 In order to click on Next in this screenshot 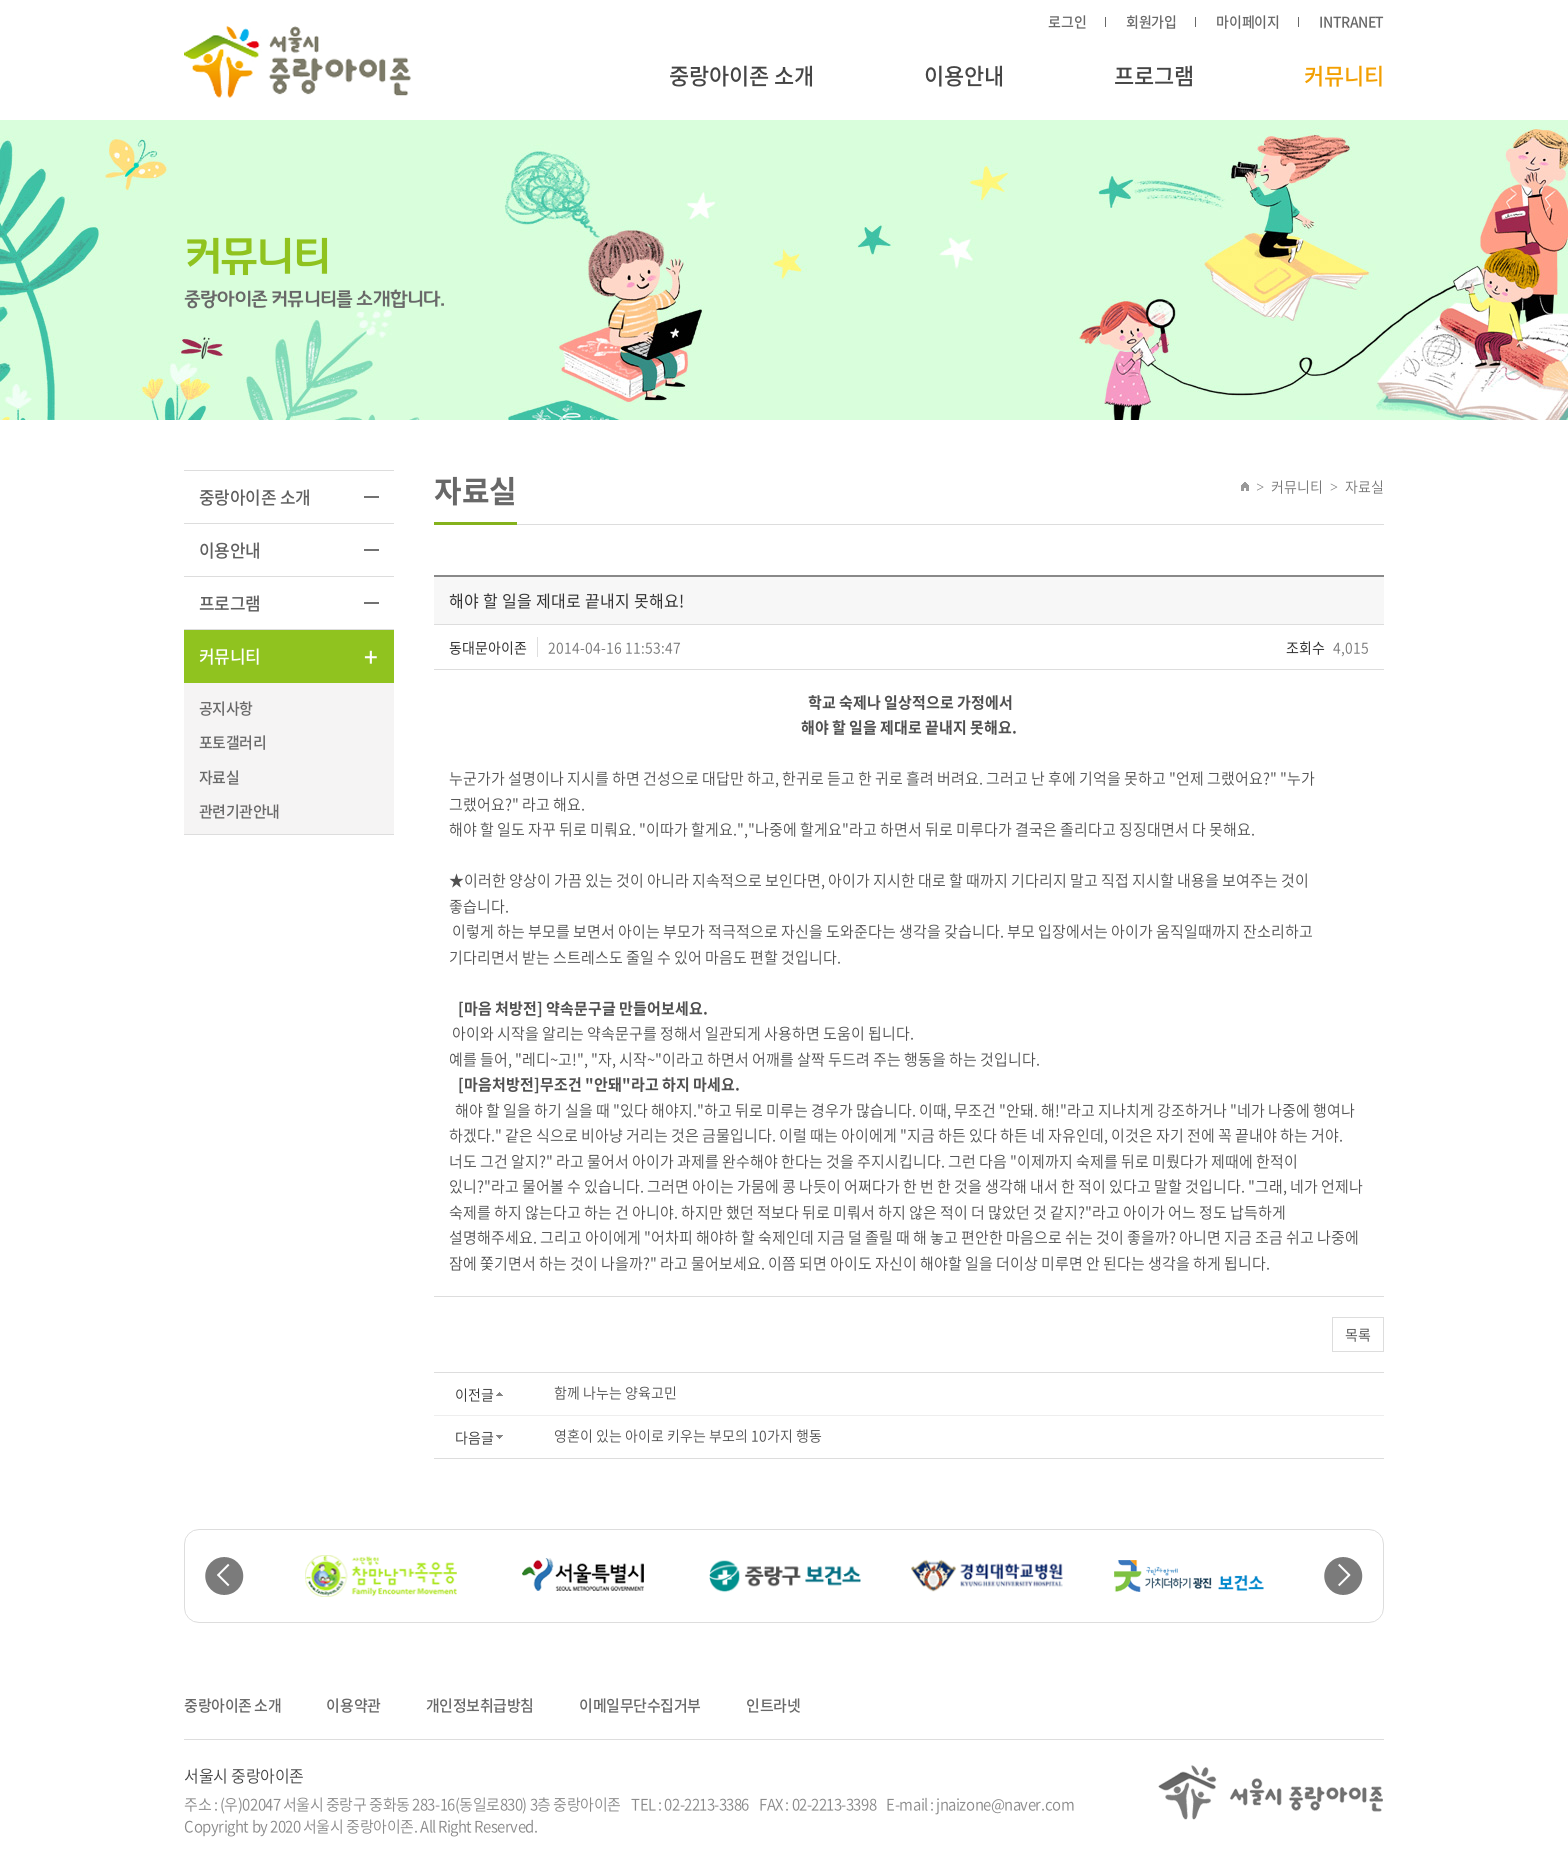, I will do `click(1343, 1576)`.